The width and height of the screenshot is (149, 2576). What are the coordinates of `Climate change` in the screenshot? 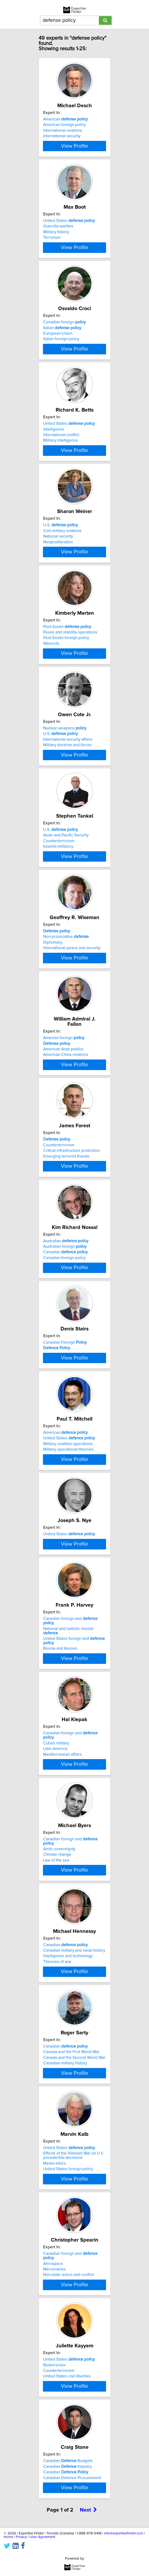 It's located at (57, 2175).